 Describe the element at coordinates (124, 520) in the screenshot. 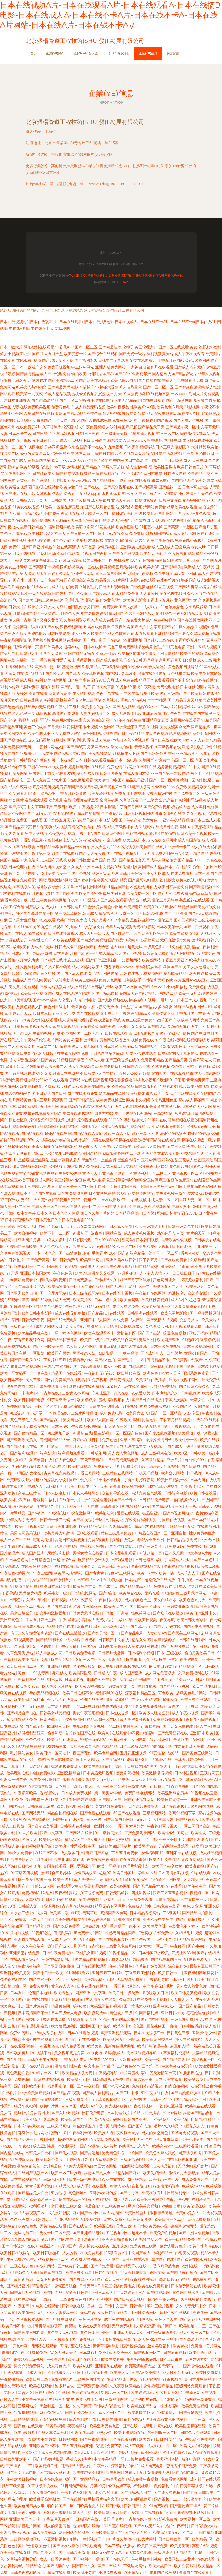

I see `岛国AV动作无码` at that location.